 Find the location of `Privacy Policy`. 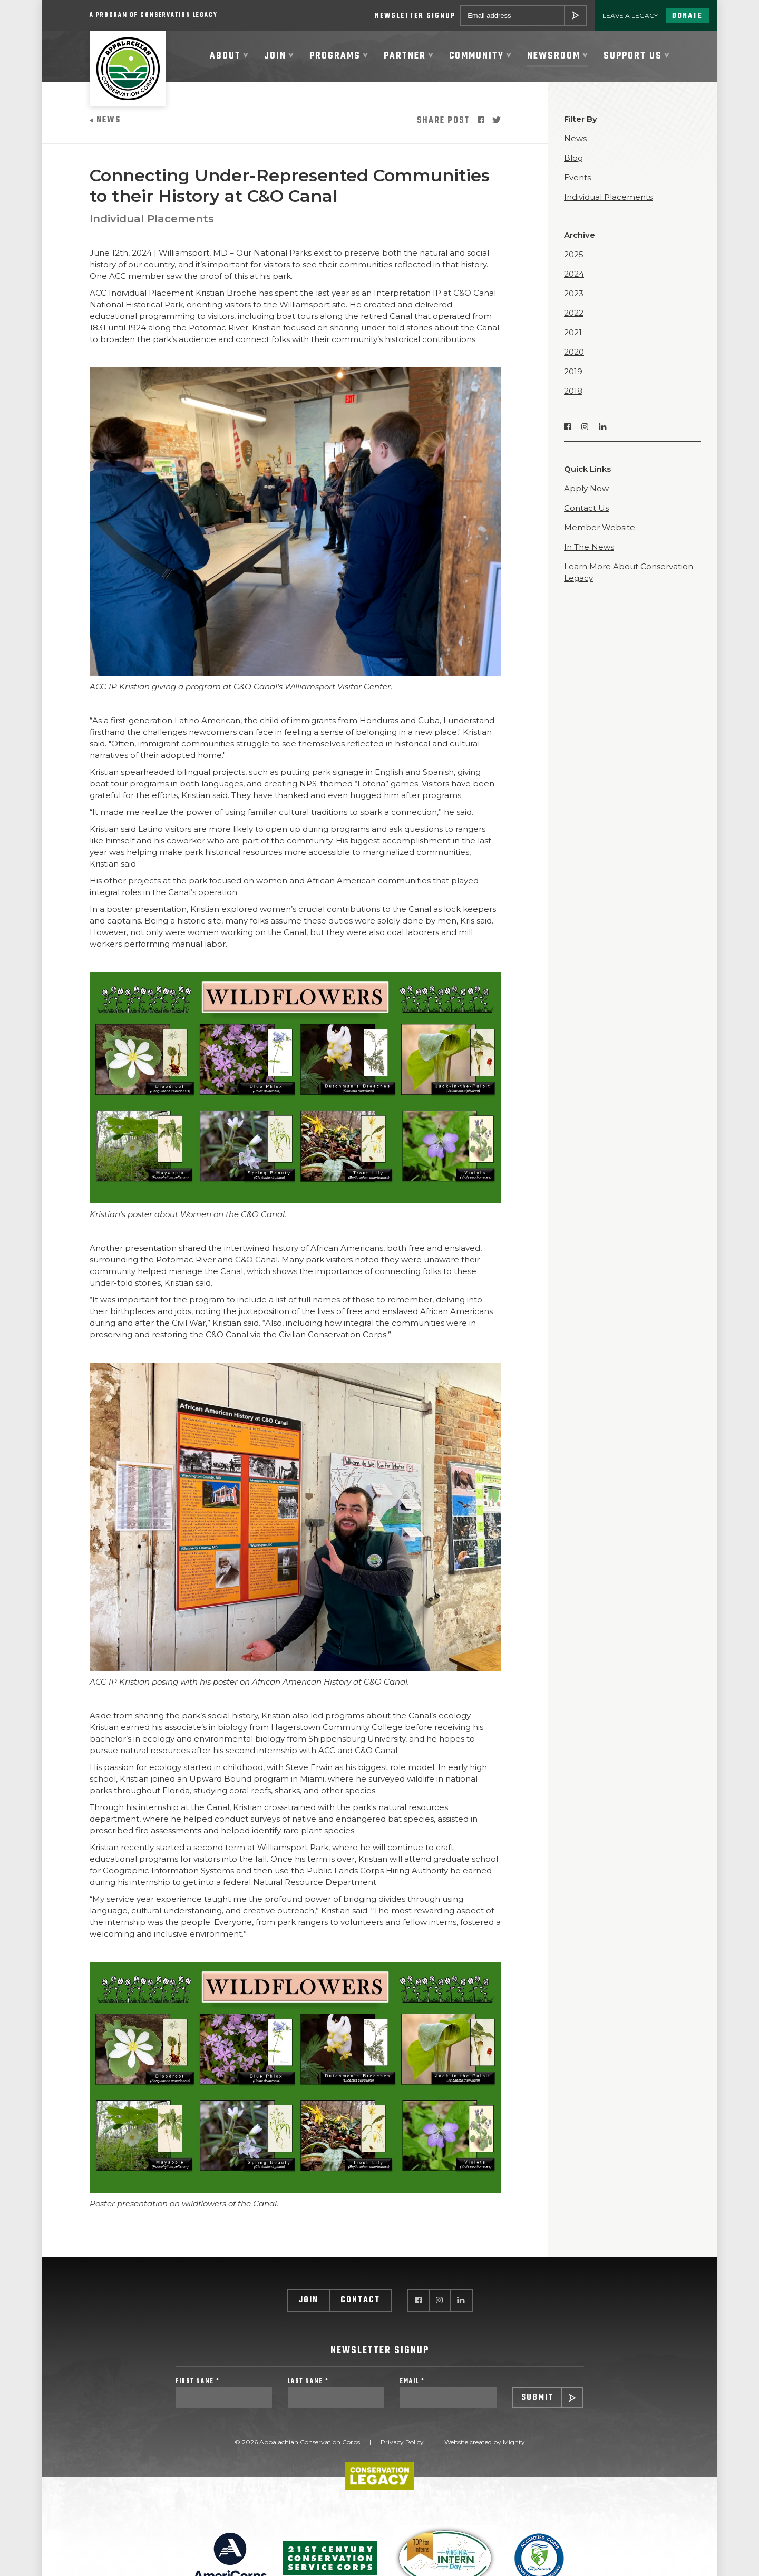

Privacy Policy is located at coordinates (402, 2451).